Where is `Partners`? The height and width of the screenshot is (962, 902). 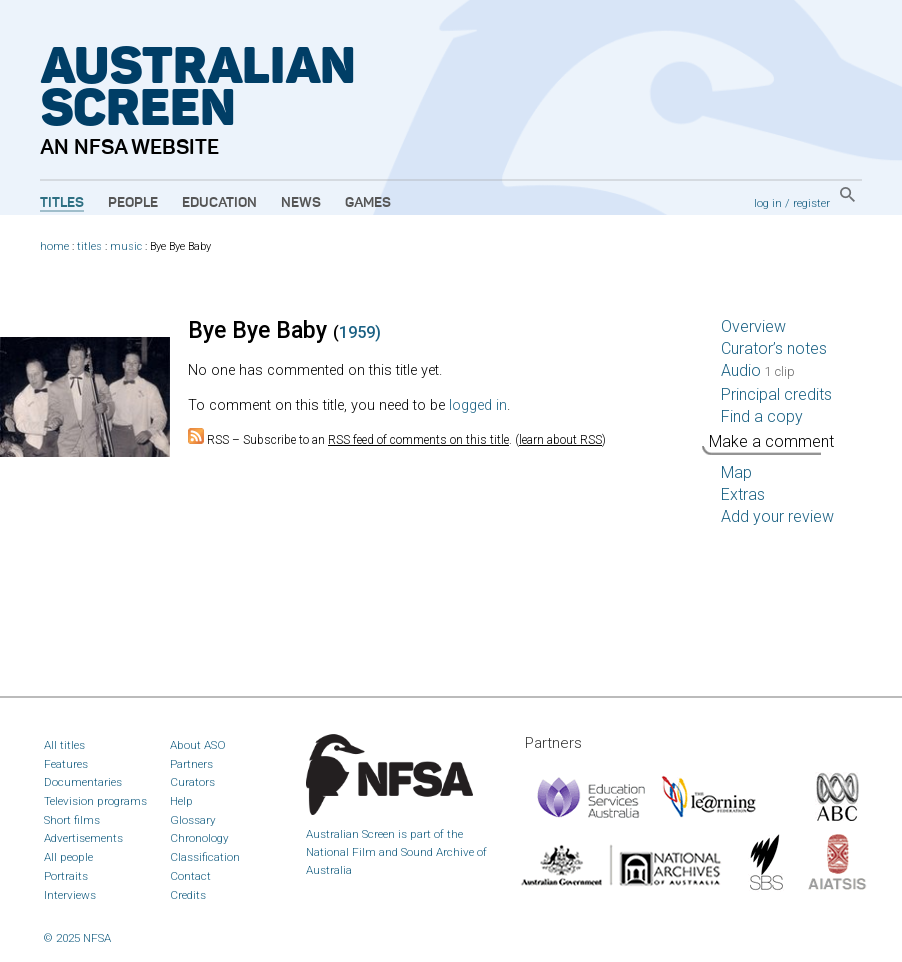 Partners is located at coordinates (191, 764).